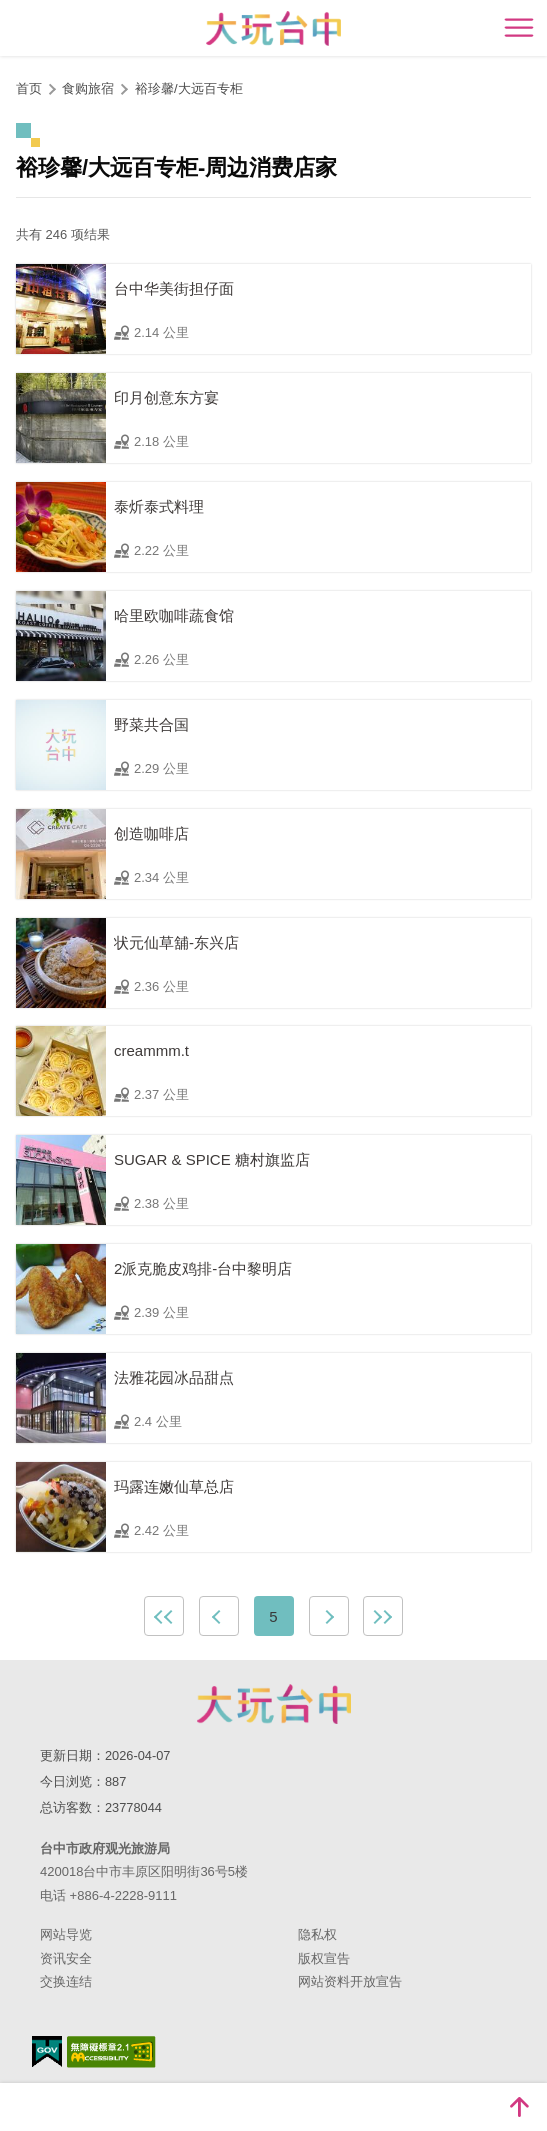 The height and width of the screenshot is (2131, 547). What do you see at coordinates (47, 2051) in the screenshot?
I see `我的e政府` at bounding box center [47, 2051].